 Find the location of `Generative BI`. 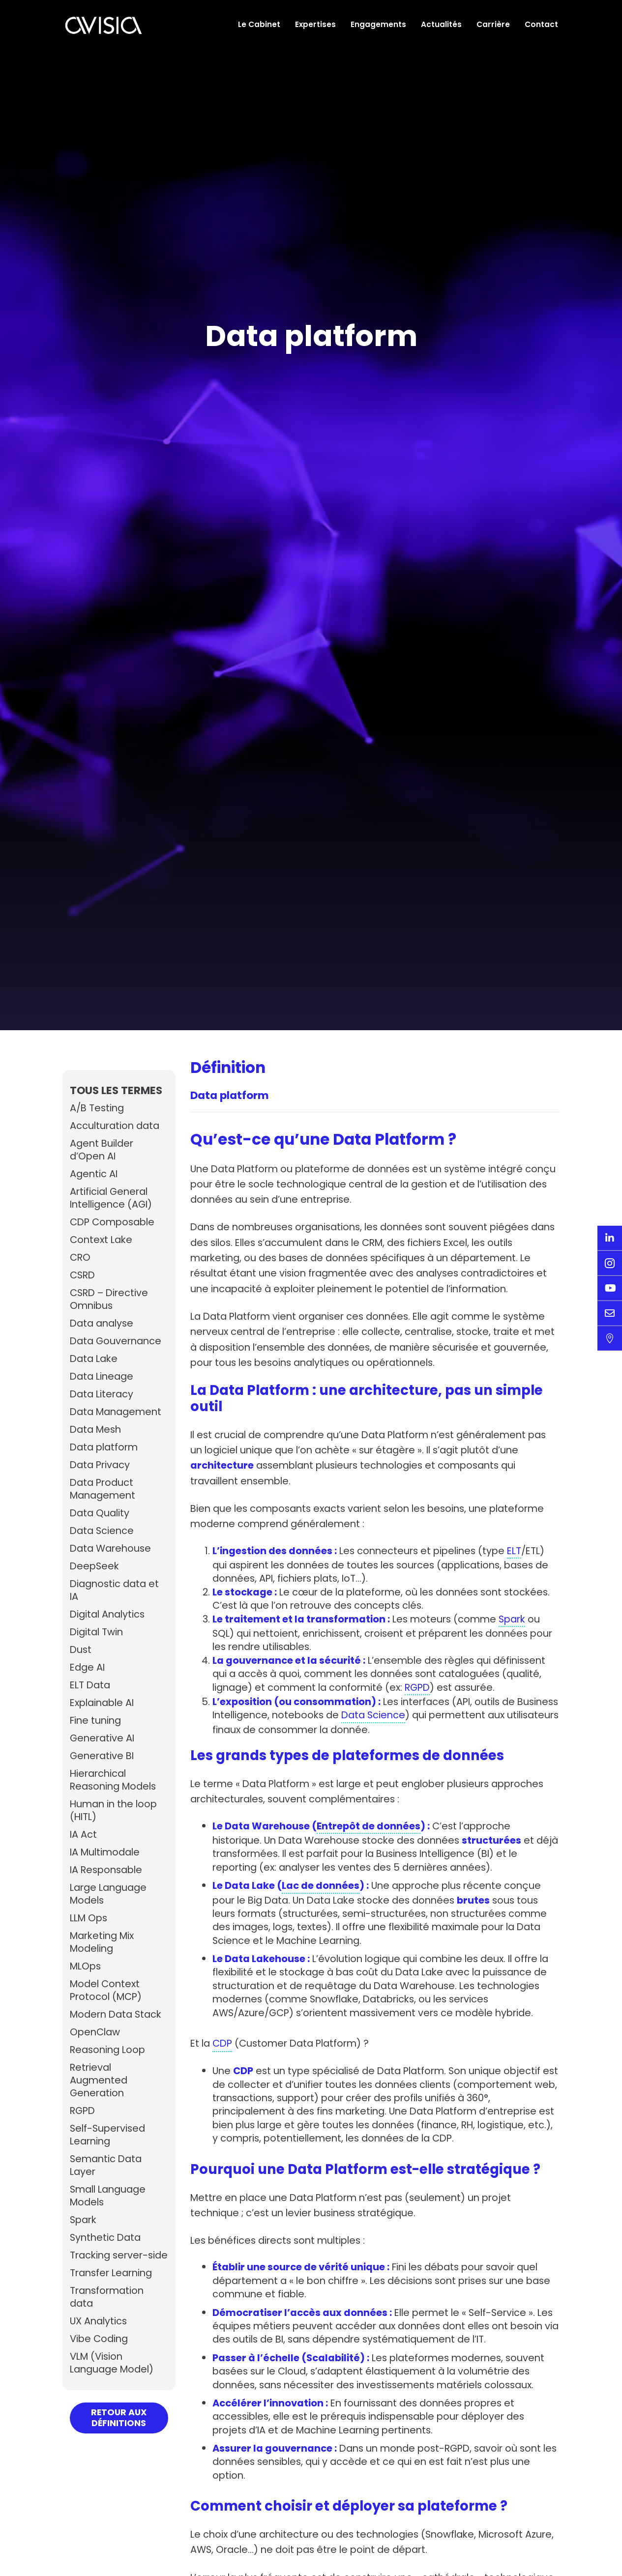

Generative BI is located at coordinates (103, 1756).